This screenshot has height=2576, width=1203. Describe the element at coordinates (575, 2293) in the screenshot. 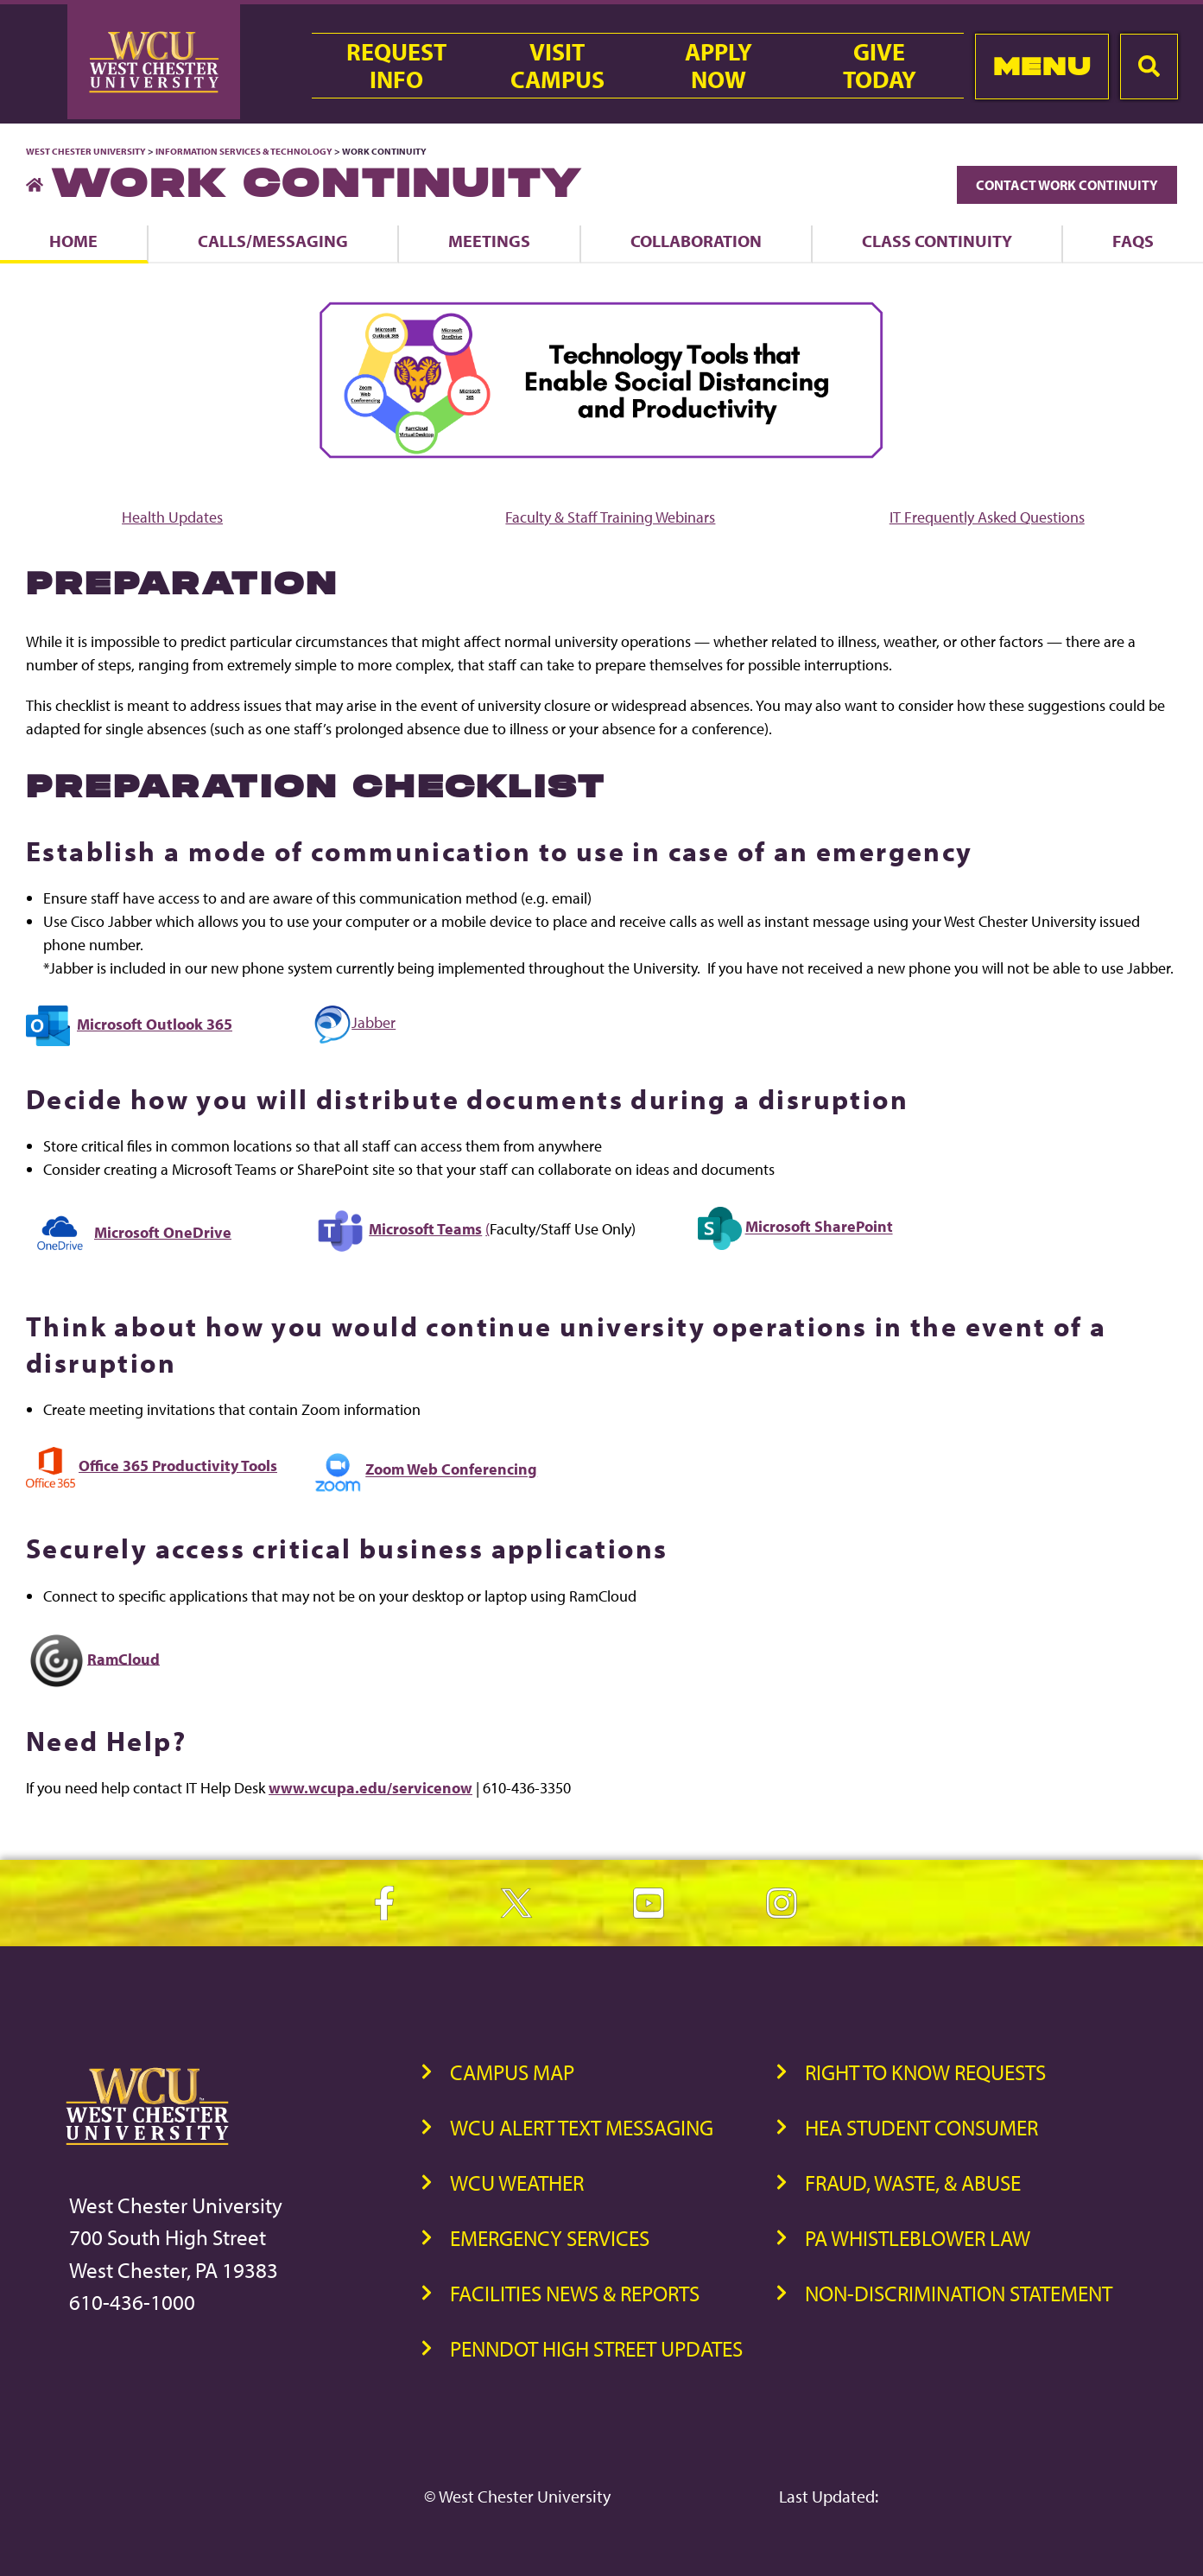

I see `Facilities News & Reports` at that location.